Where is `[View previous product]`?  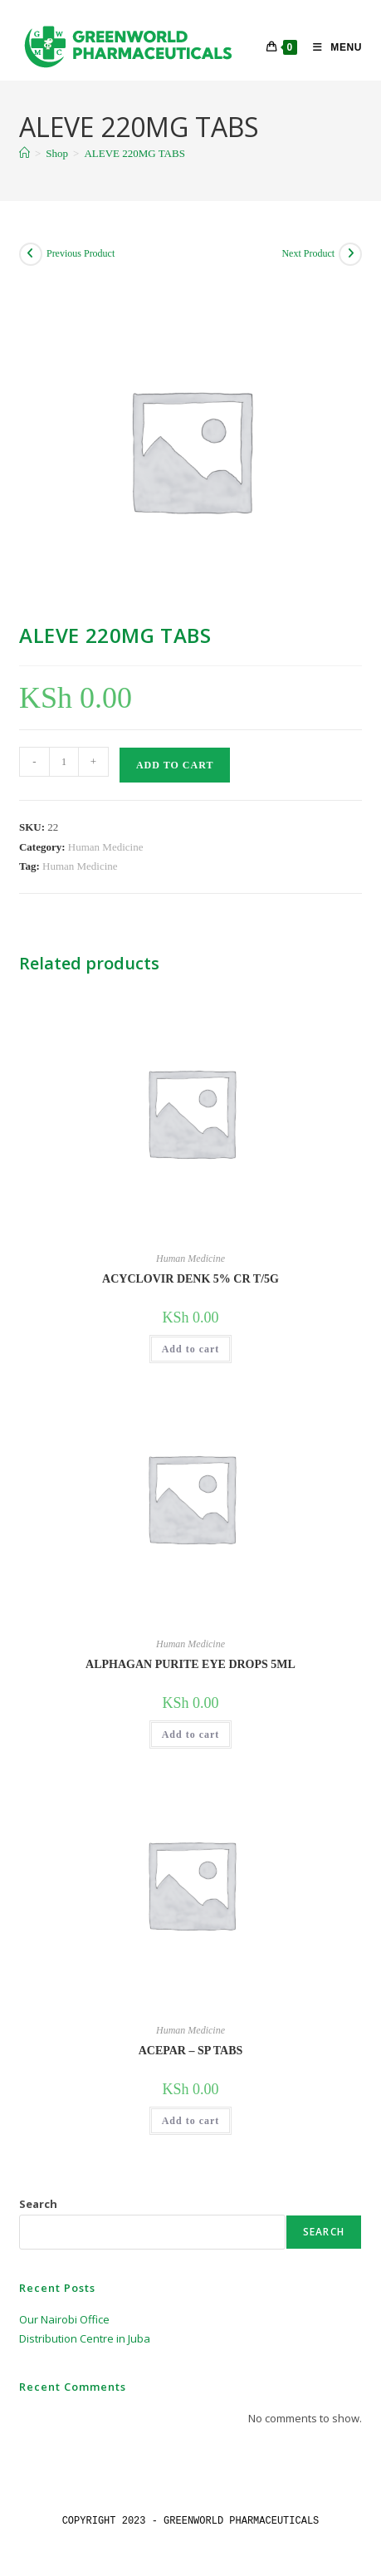 [View previous product] is located at coordinates (30, 254).